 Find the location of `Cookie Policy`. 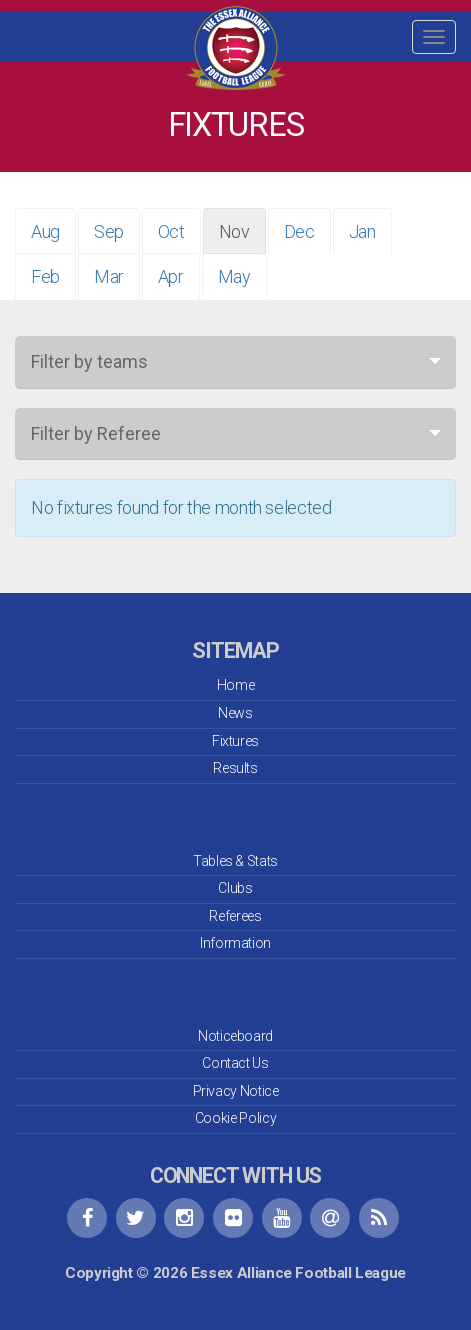

Cookie Policy is located at coordinates (235, 1118).